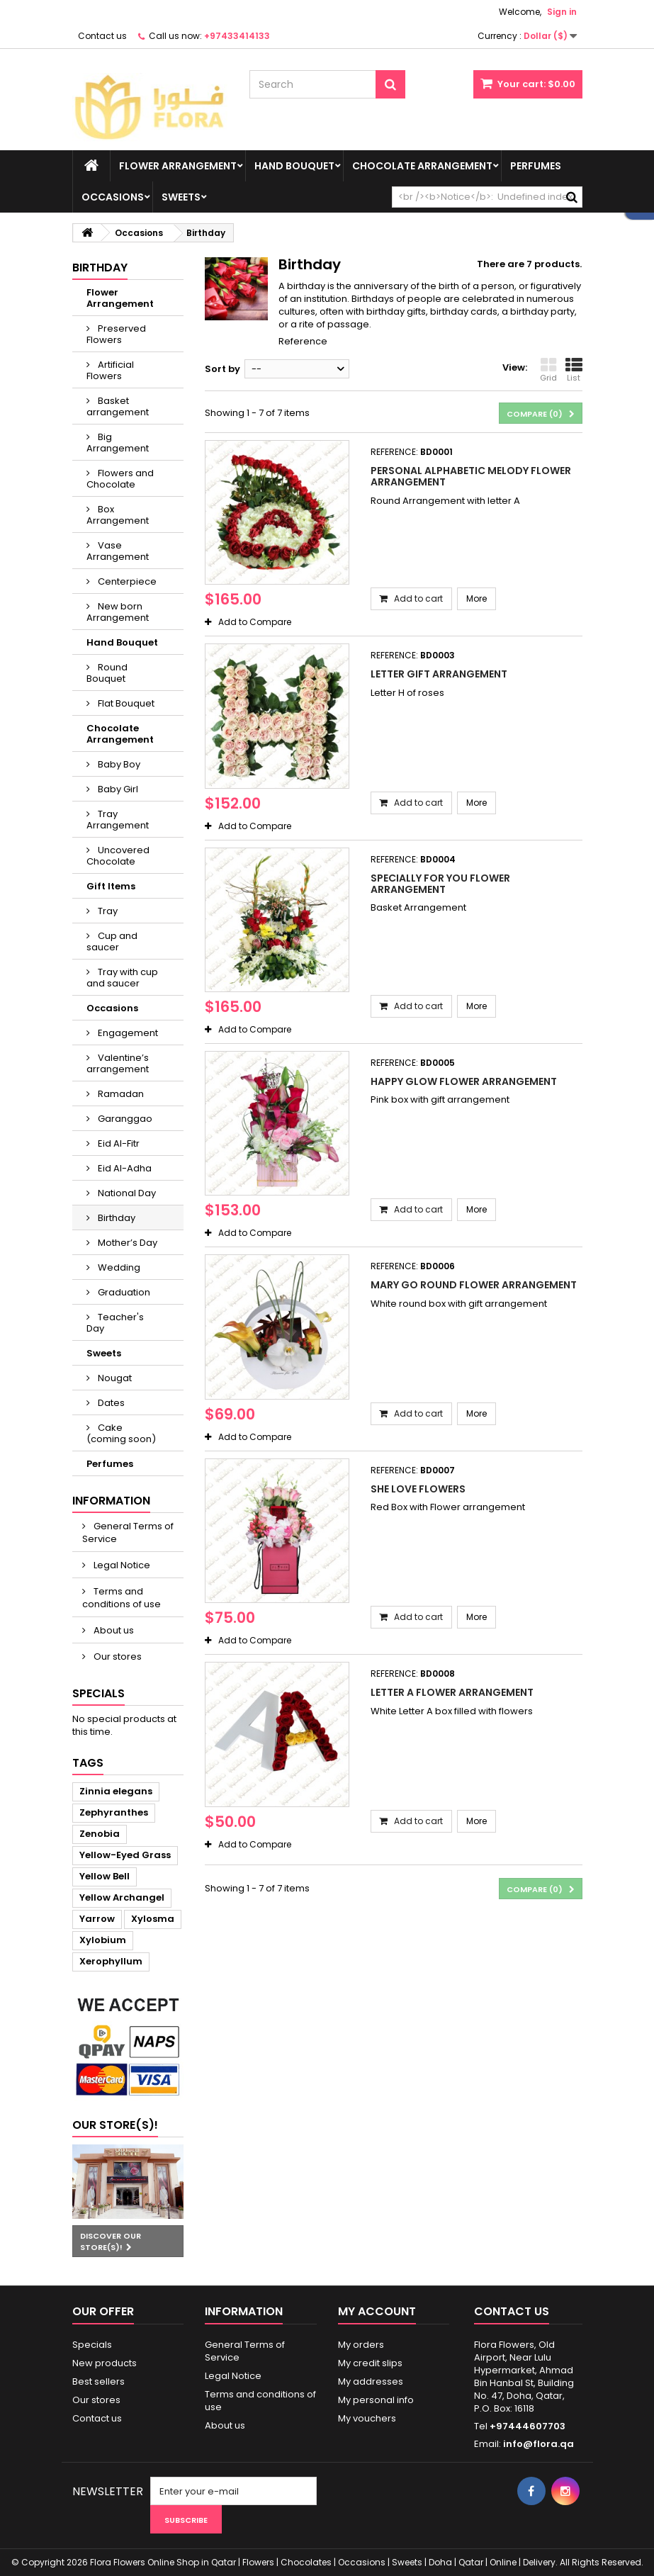 This screenshot has height=2576, width=654. I want to click on Eid Al-Fitr, so click(118, 1143).